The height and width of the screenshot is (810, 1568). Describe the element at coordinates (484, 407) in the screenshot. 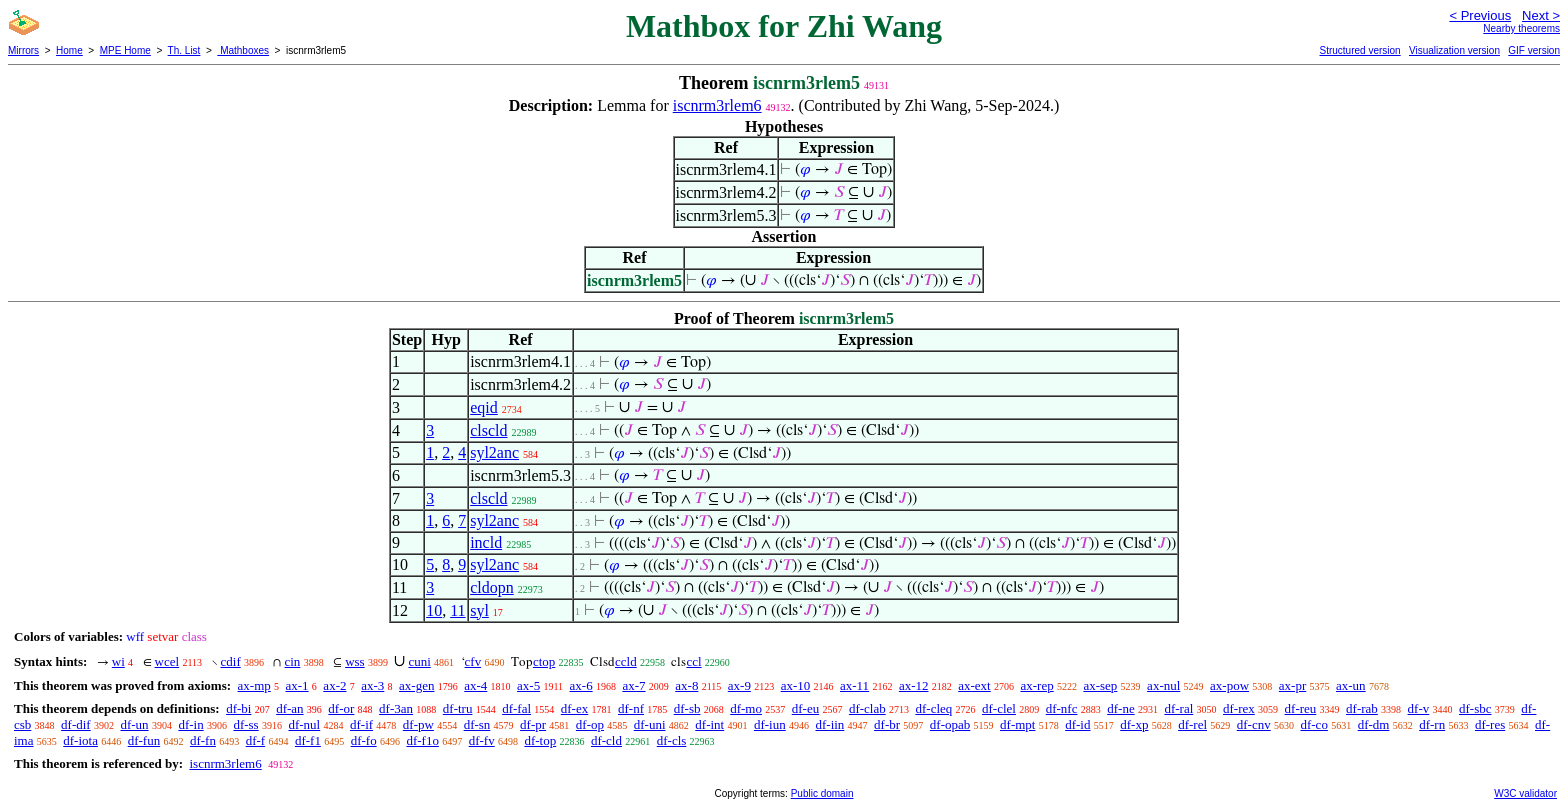

I see `eqid` at that location.